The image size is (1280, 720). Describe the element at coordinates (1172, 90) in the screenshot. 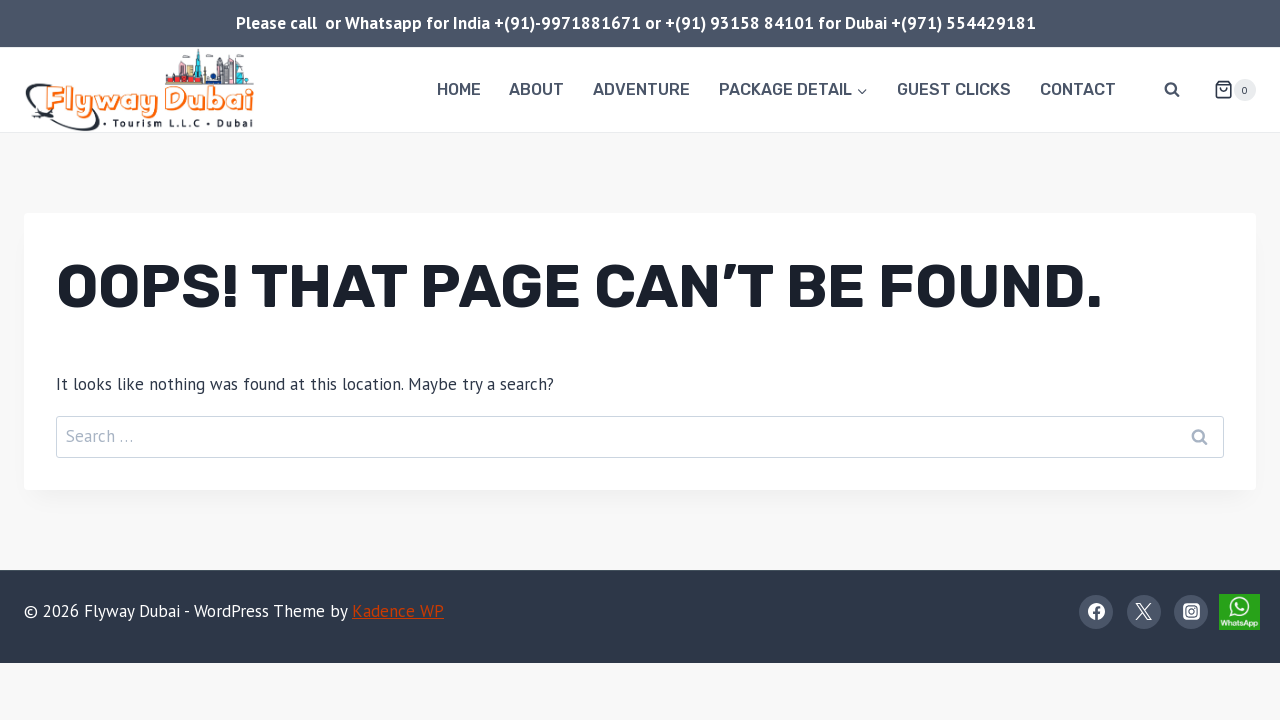

I see `[View Search Form]` at that location.